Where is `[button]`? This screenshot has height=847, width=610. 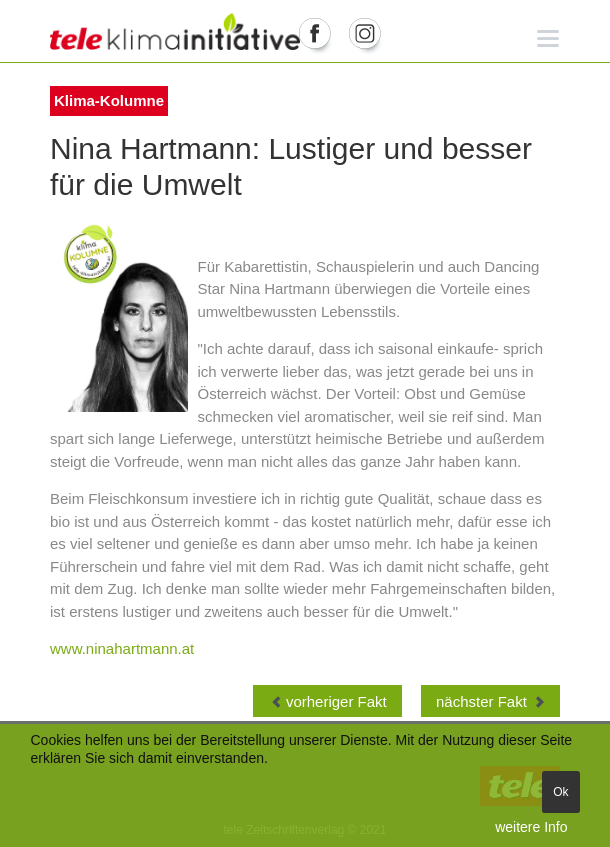 [button] is located at coordinates (548, 37).